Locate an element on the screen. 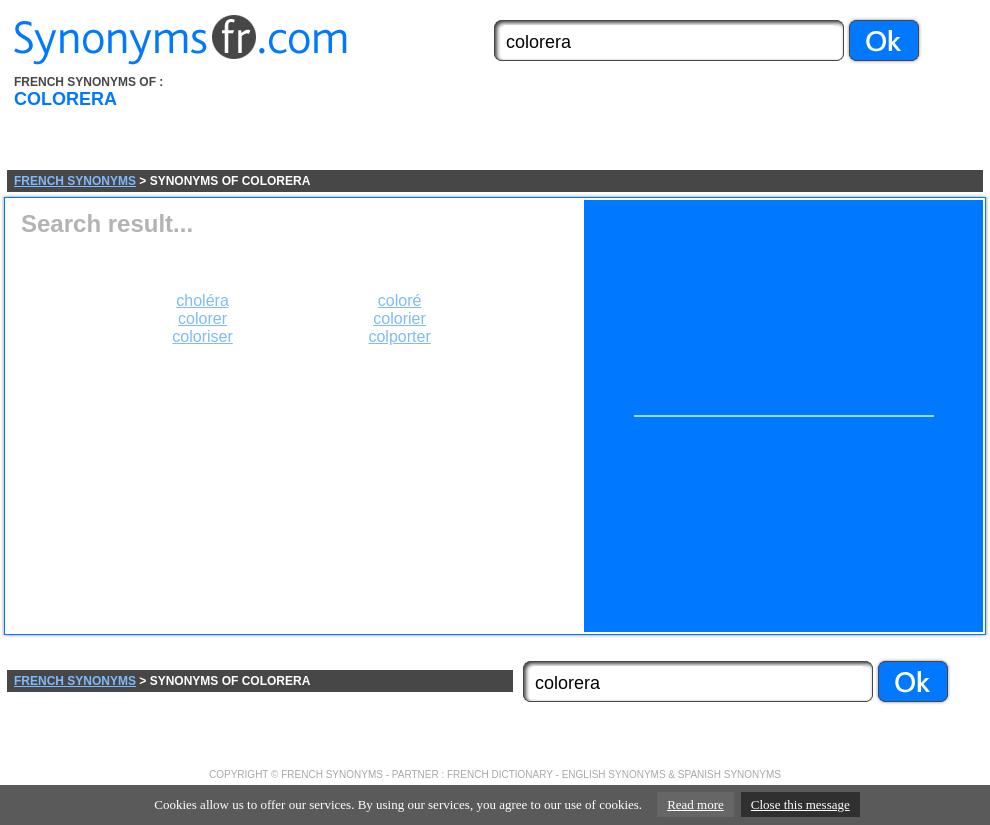 The width and height of the screenshot is (990, 825). FRENCH SYNONYMS is located at coordinates (75, 181).